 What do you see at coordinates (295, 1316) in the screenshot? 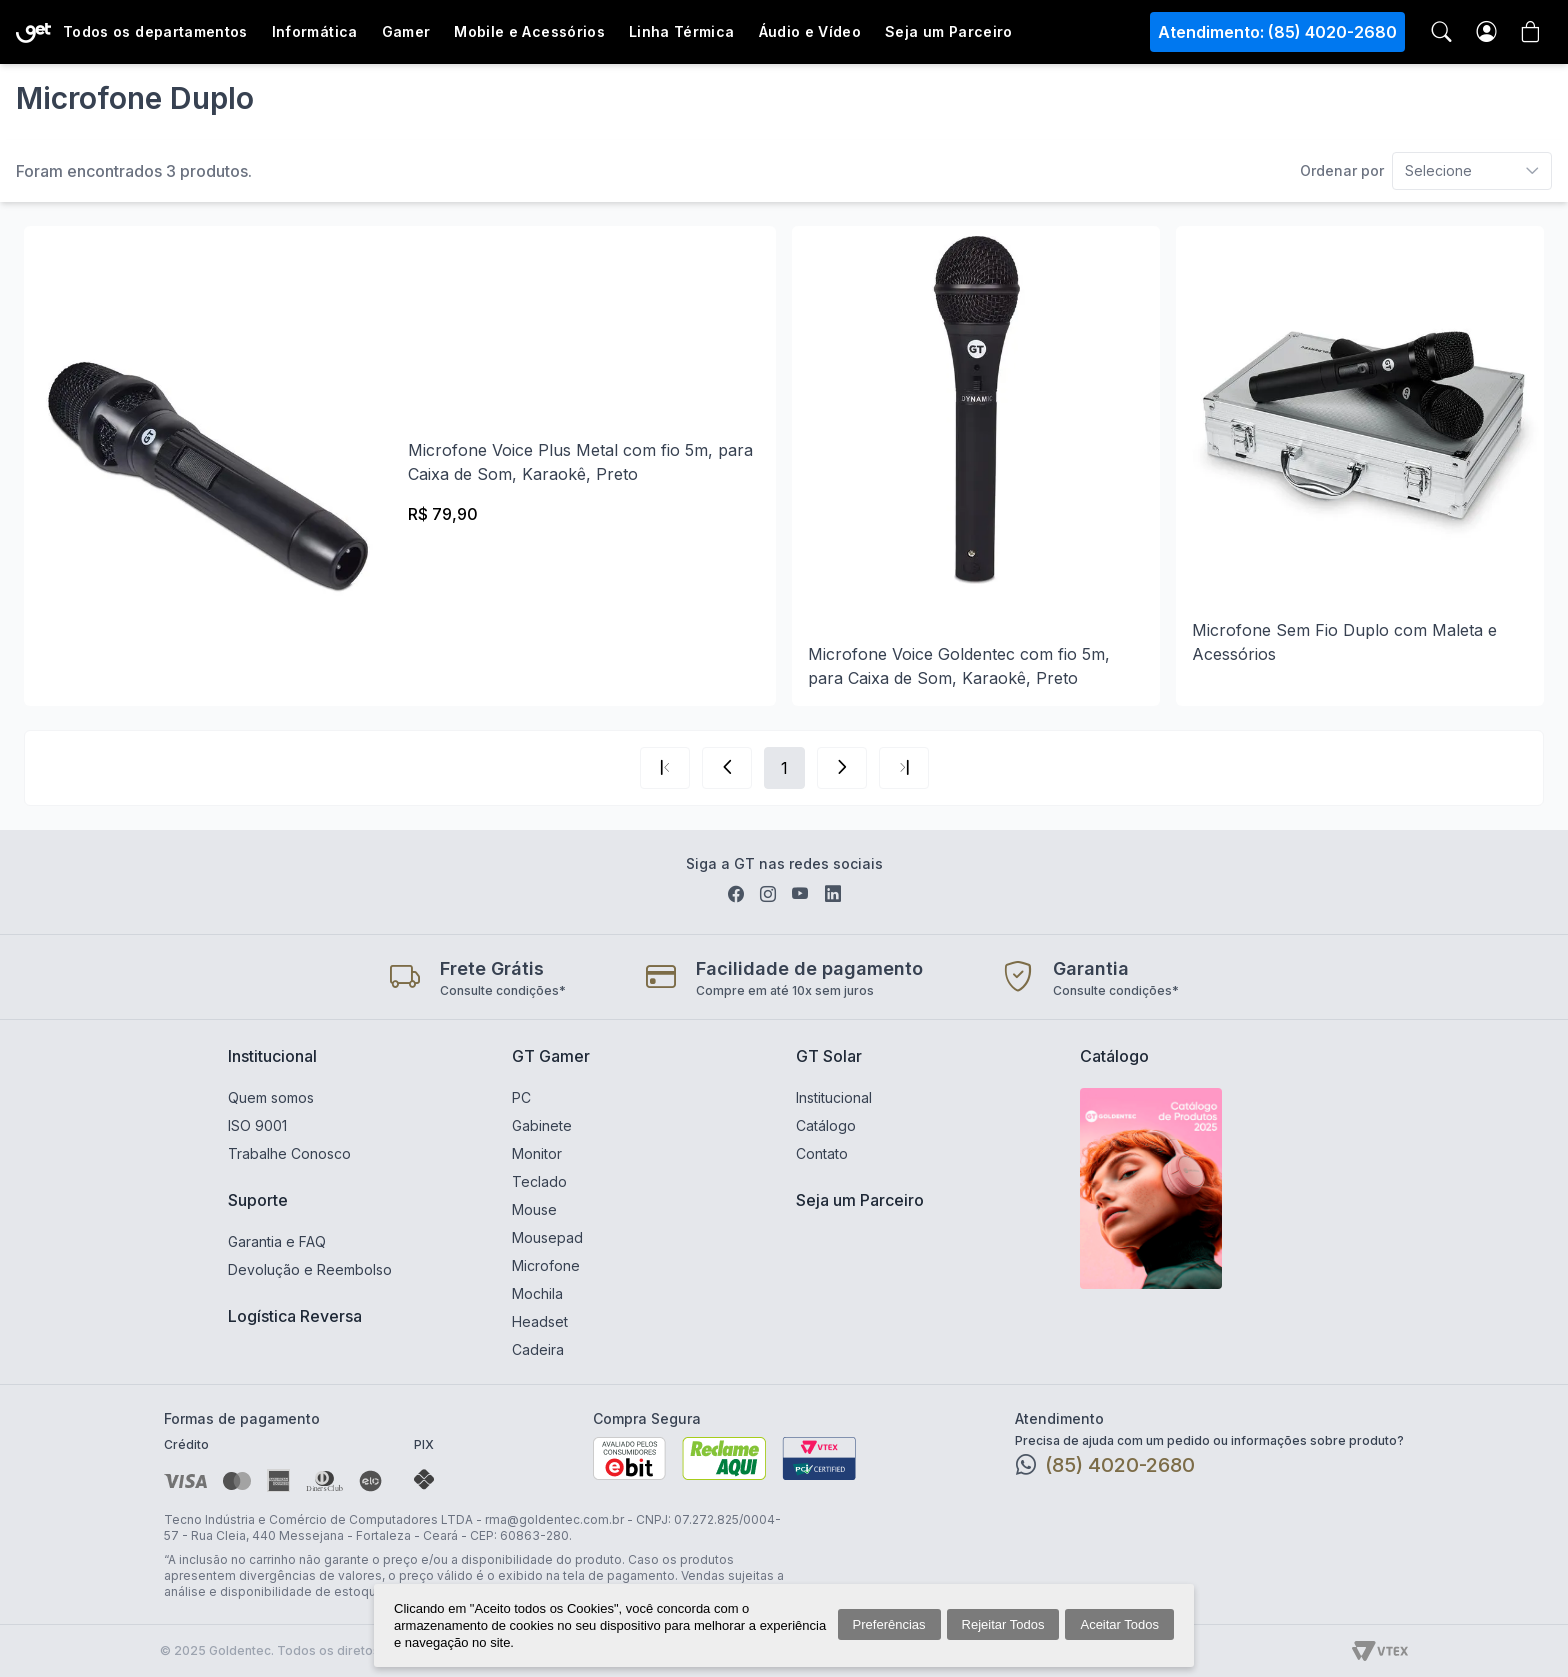
I see `Logística Reversa` at bounding box center [295, 1316].